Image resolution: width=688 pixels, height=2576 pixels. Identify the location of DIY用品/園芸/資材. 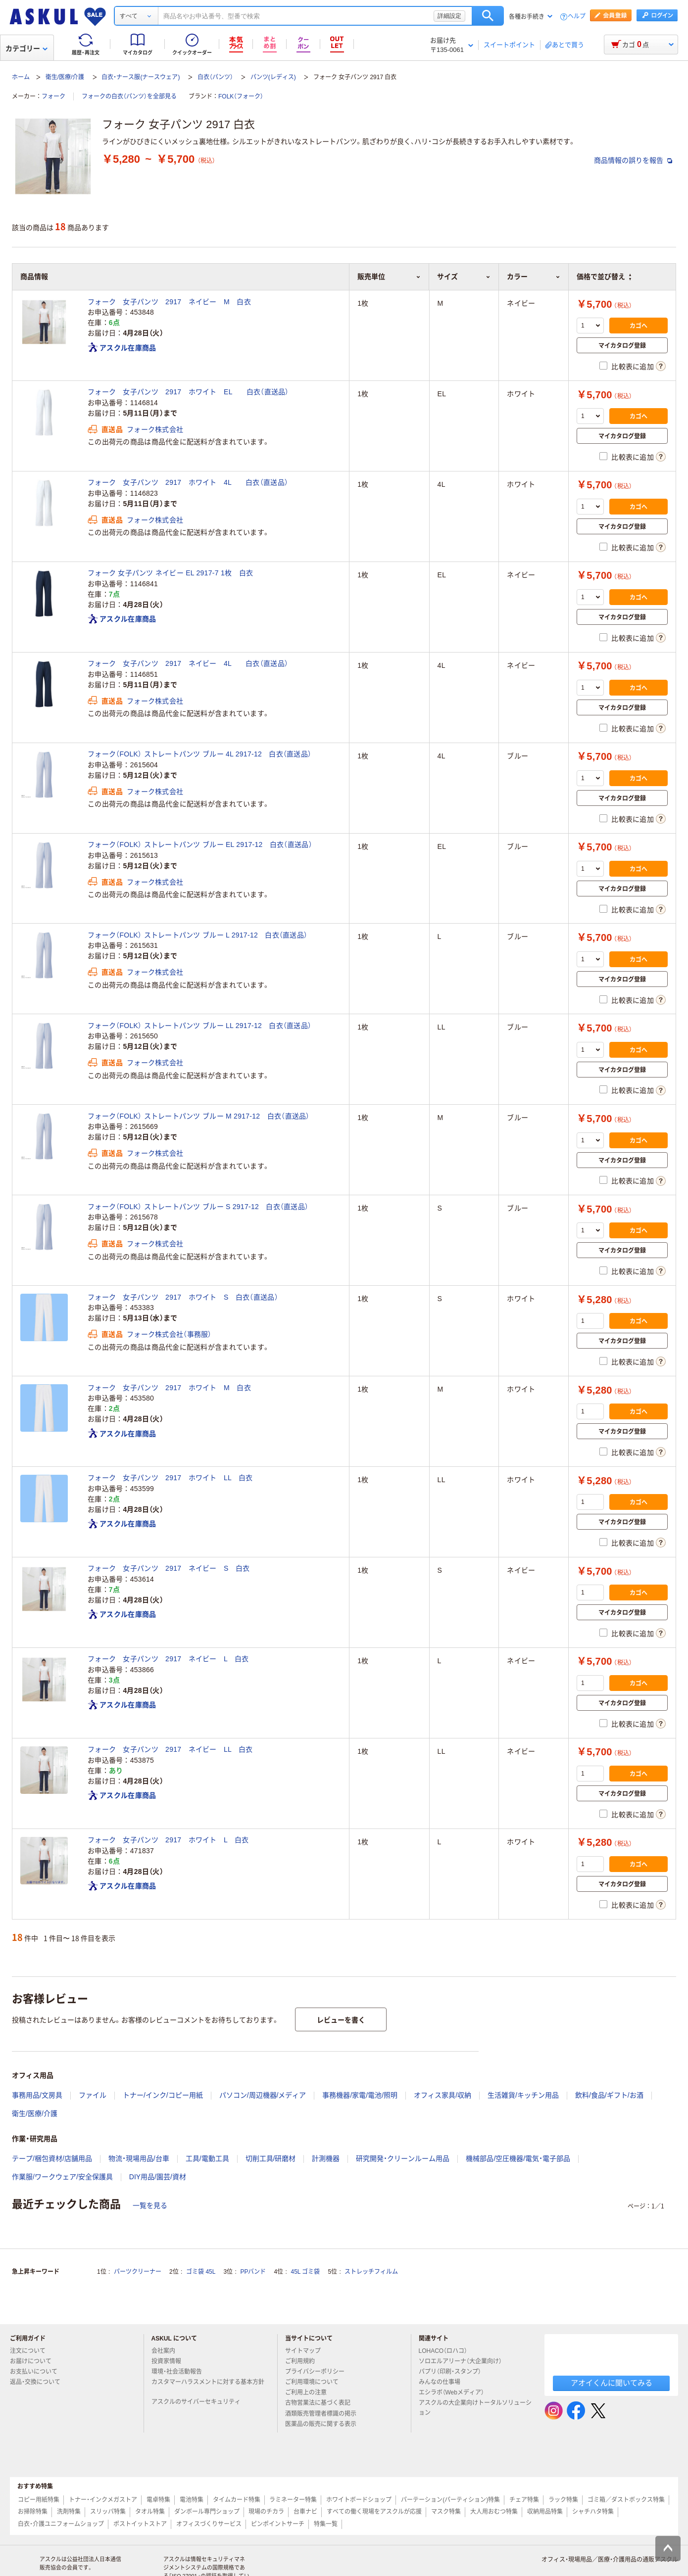
(157, 2177).